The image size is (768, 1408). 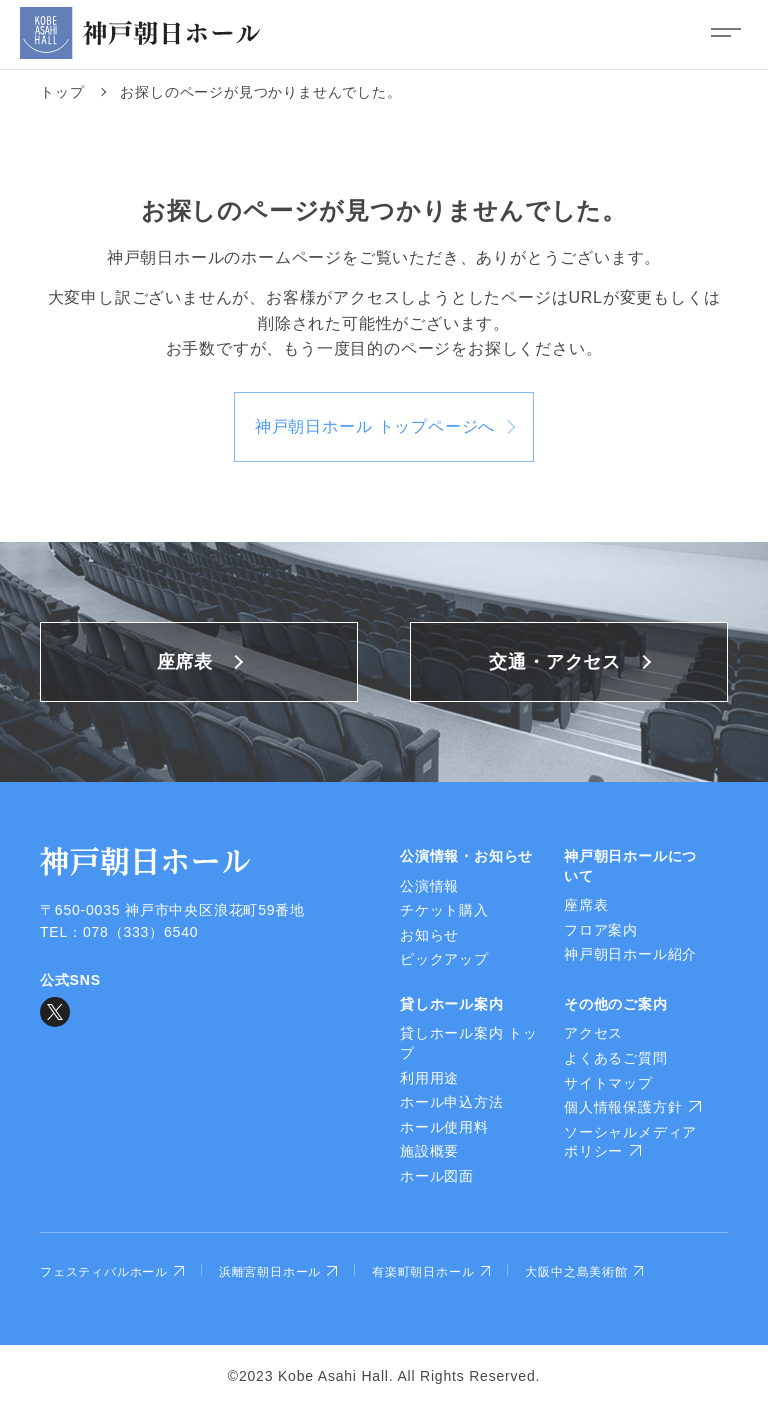 I want to click on 座席表, so click(x=185, y=662).